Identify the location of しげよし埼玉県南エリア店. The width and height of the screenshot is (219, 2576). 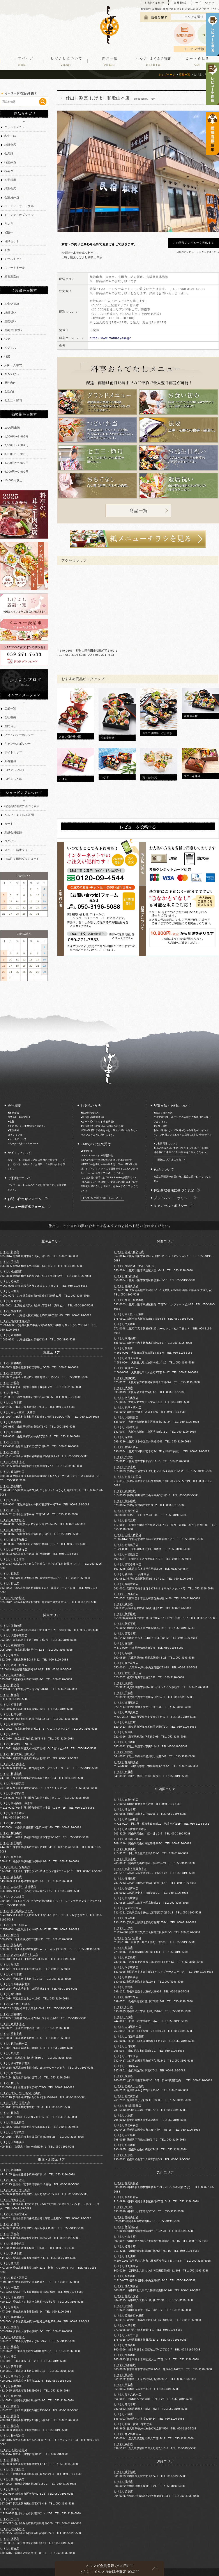
(16, 1910).